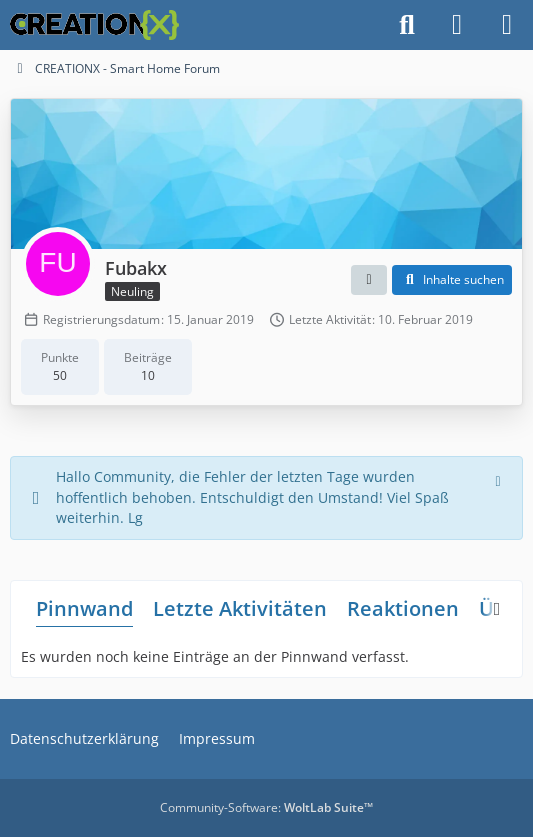 This screenshot has height=837, width=533. Describe the element at coordinates (457, 25) in the screenshot. I see `[Anmelden]` at that location.